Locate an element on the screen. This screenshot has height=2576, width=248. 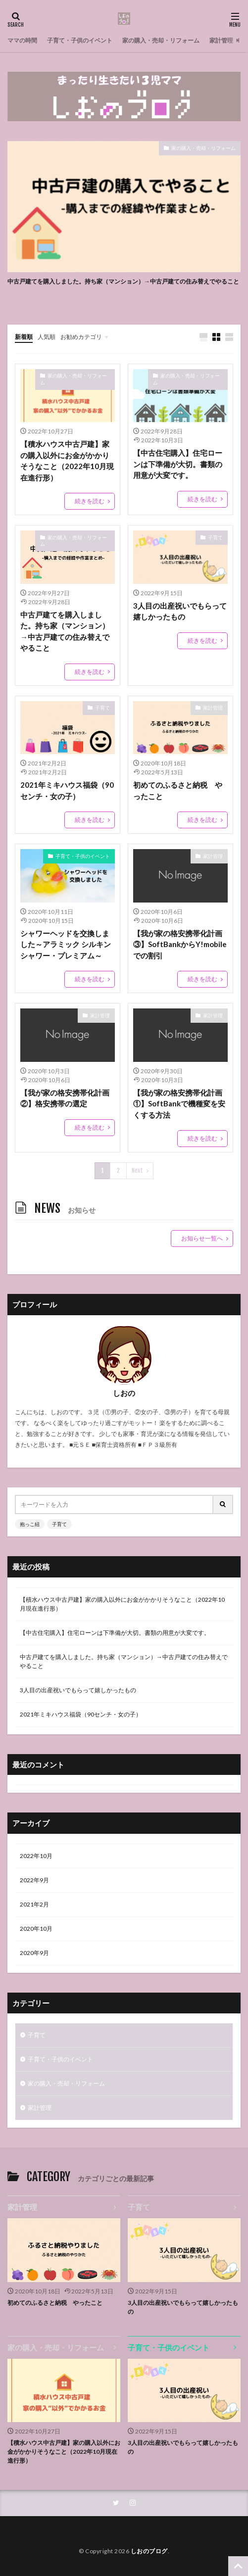
【積水ハウス中古戸建】家の購入以外にお金がかかりそうなこと（2022年10月現在進行形） is located at coordinates (67, 460).